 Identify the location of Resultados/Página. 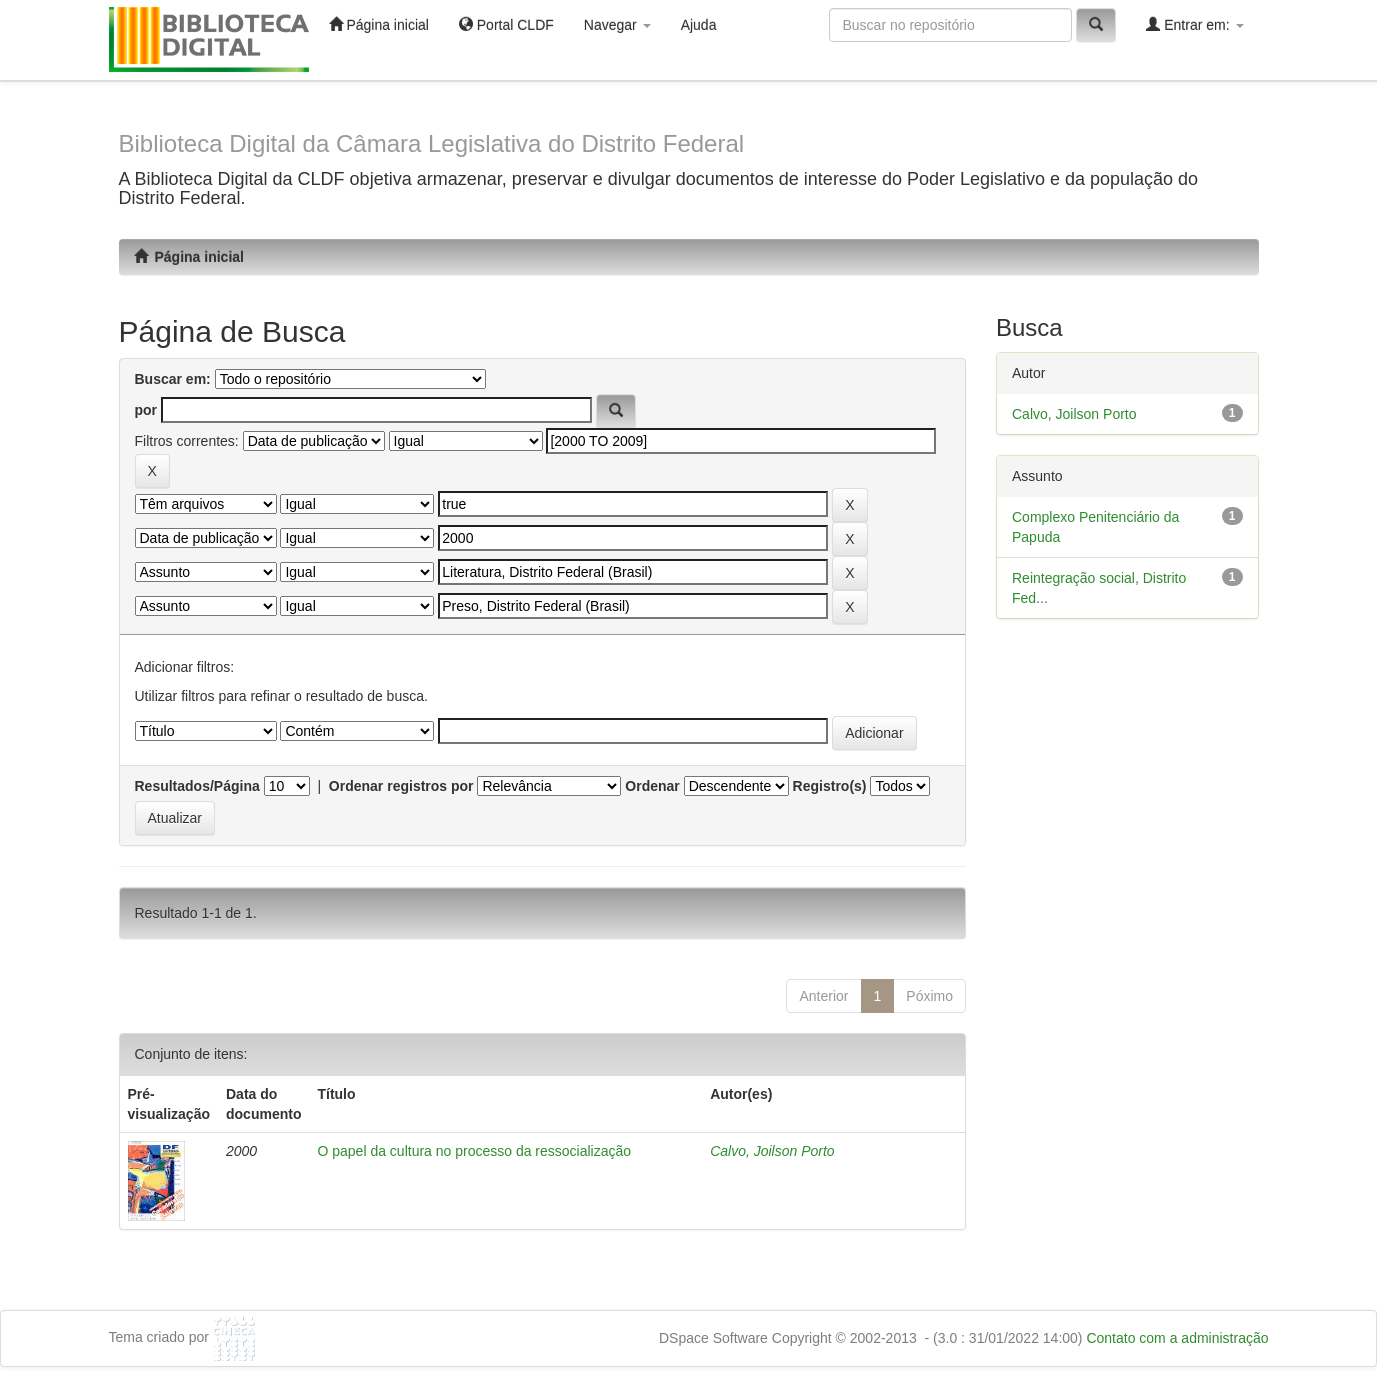
(197, 786).